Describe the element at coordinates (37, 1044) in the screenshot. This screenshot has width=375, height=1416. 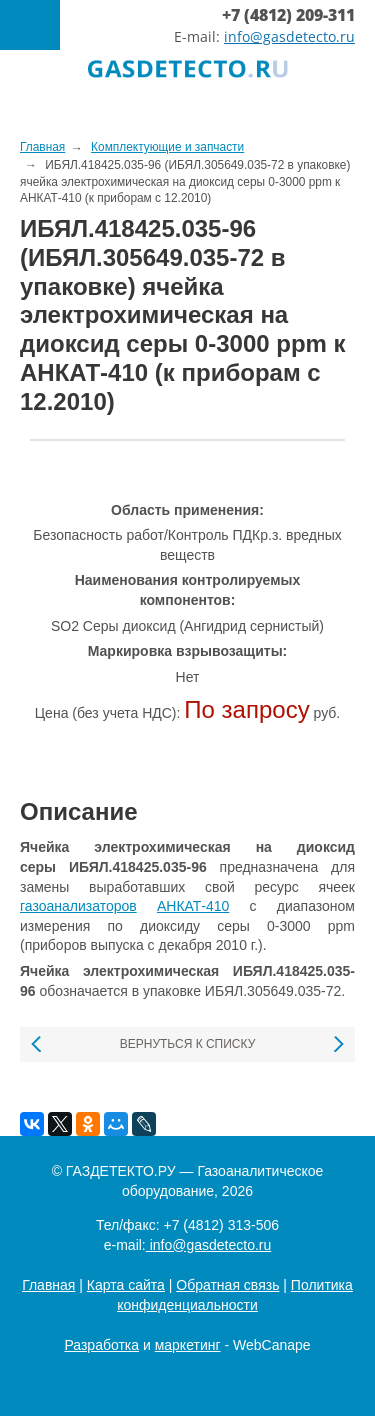
I see `Предыдущая` at that location.